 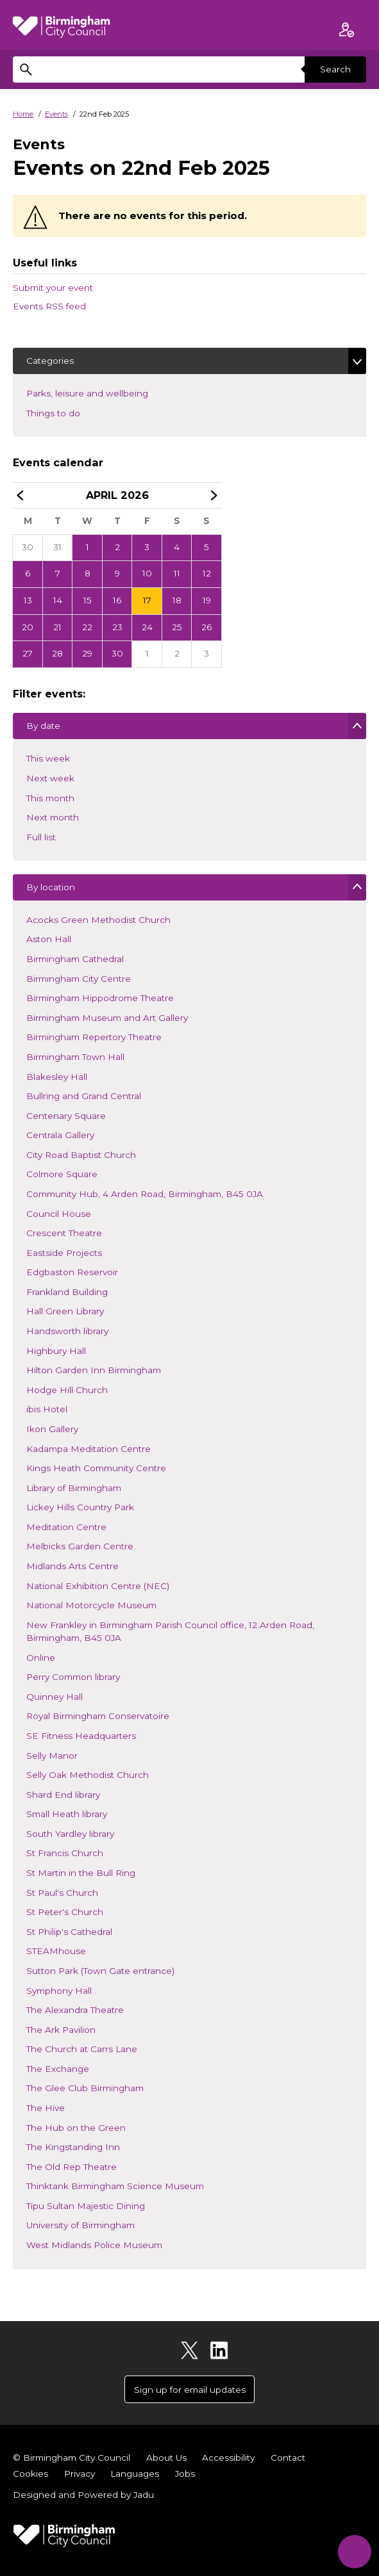 What do you see at coordinates (353, 2550) in the screenshot?
I see `[Start Chat]` at bounding box center [353, 2550].